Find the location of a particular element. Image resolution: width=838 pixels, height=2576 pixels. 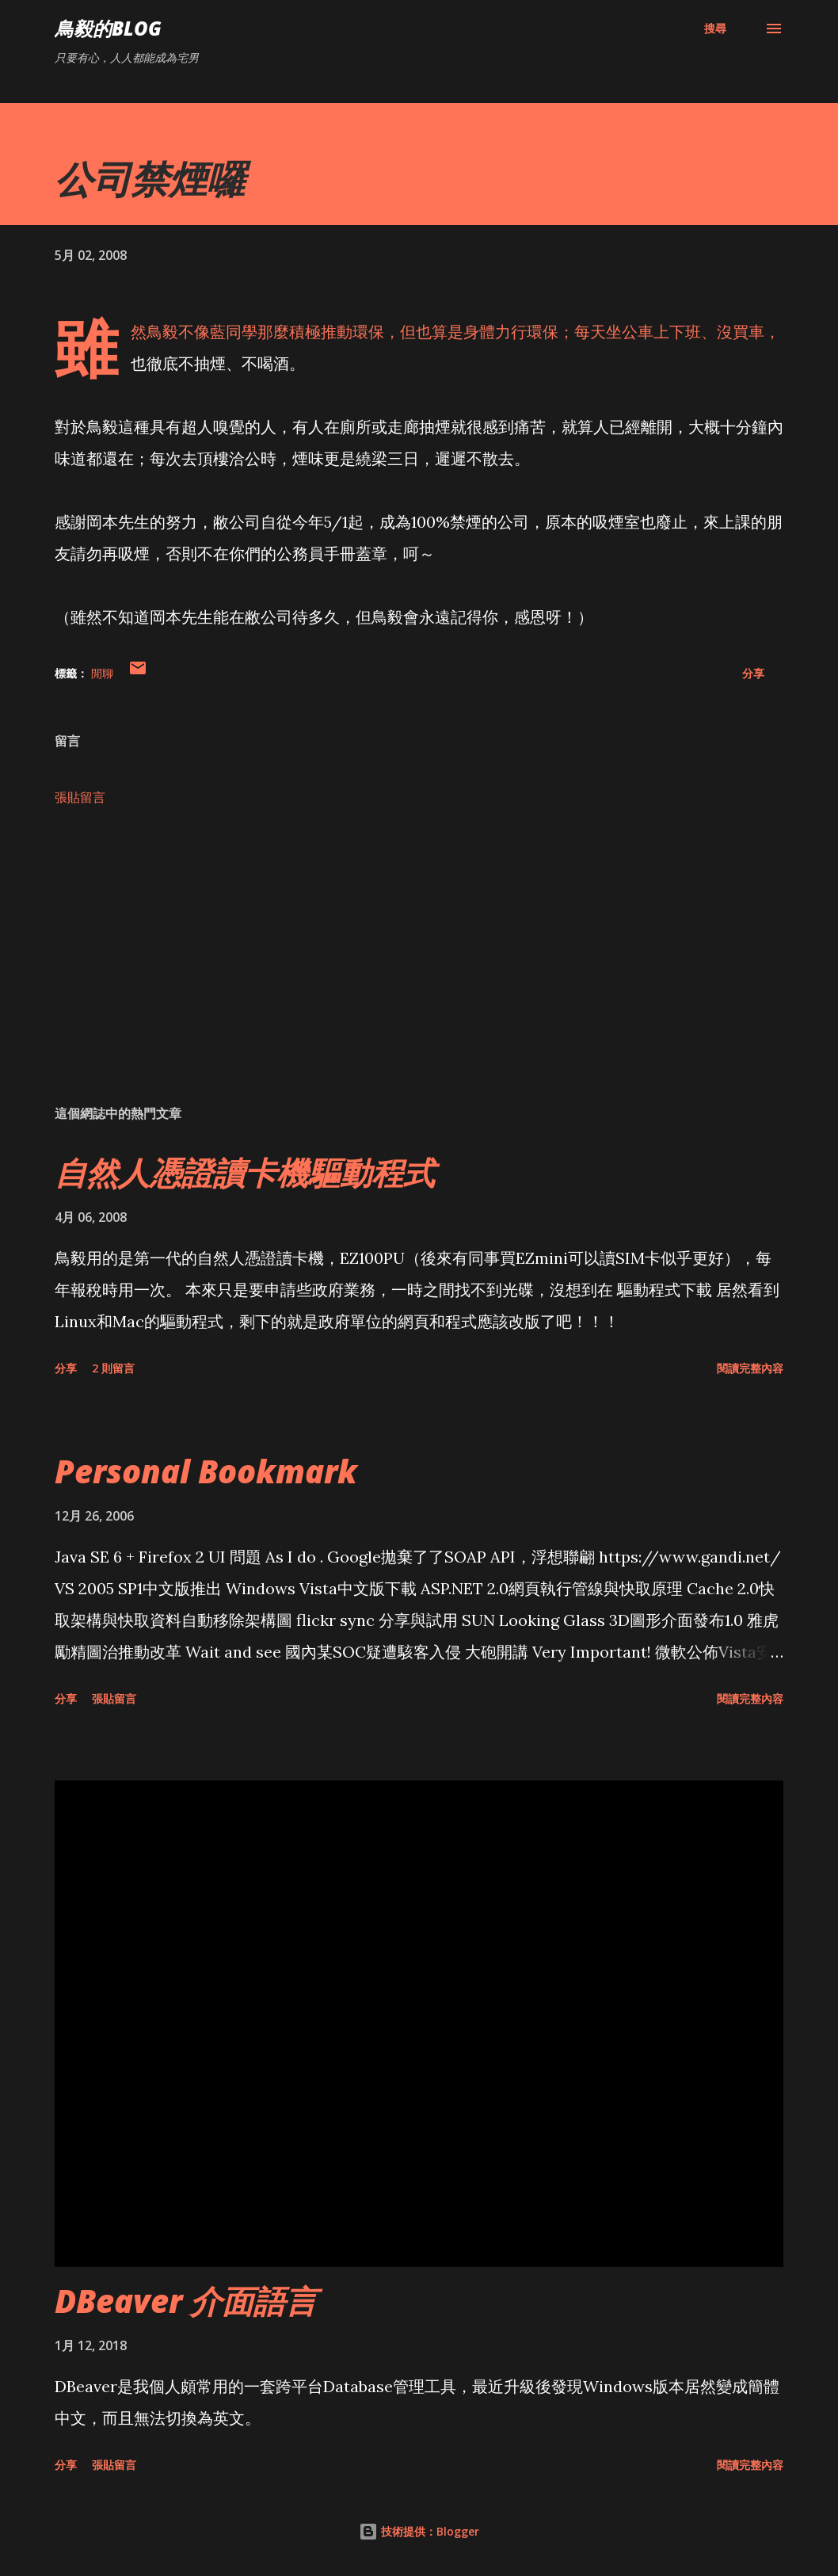

自然人憑證讀卡機驅動程式 is located at coordinates (245, 1172).